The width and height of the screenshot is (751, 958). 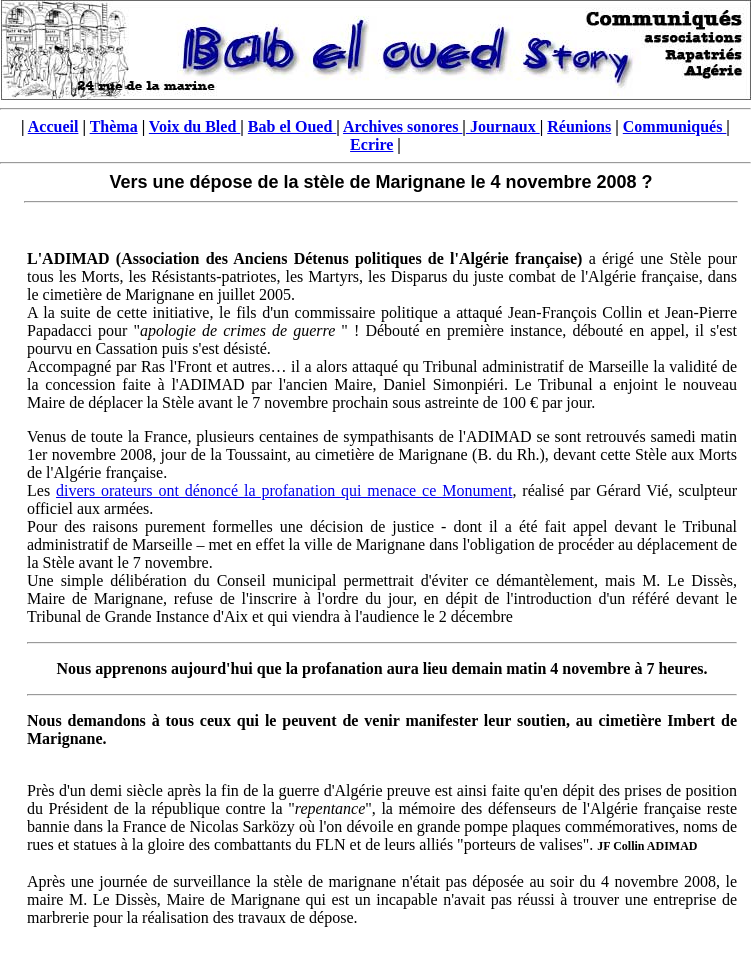 I want to click on Ecrire, so click(x=371, y=144).